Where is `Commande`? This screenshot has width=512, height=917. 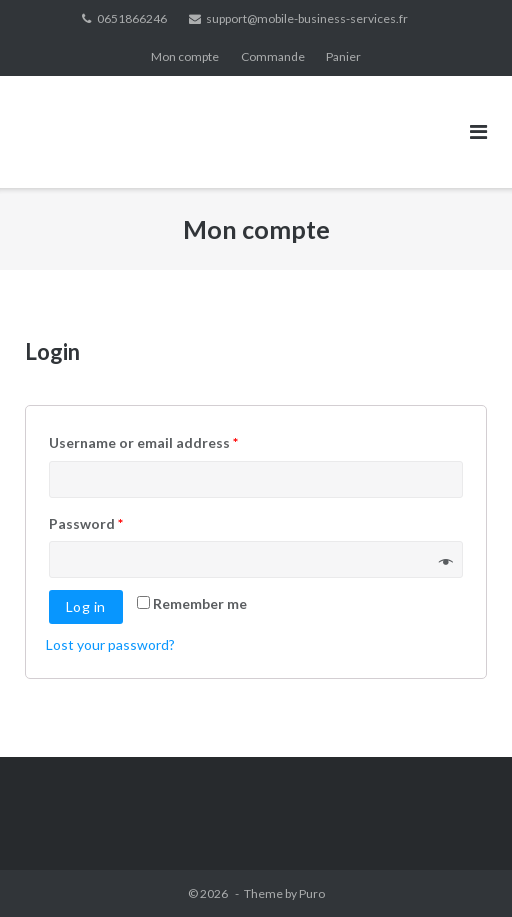
Commande is located at coordinates (273, 56).